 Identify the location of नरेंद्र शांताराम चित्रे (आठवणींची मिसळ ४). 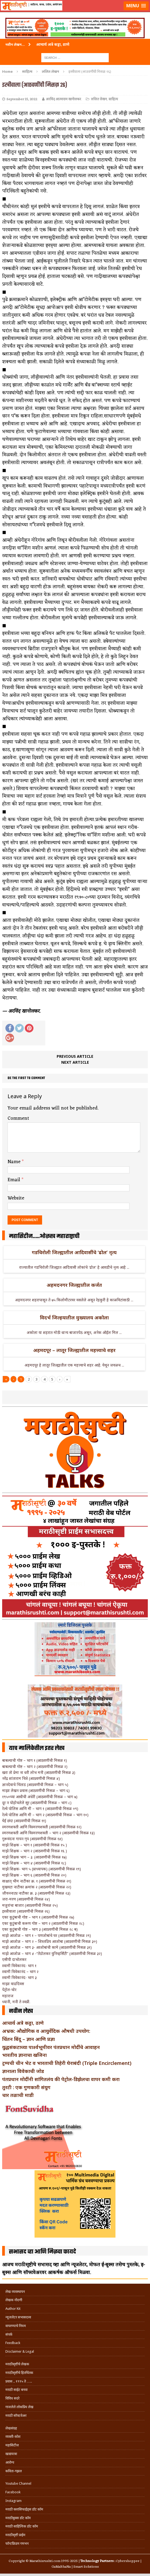
(31, 1778).